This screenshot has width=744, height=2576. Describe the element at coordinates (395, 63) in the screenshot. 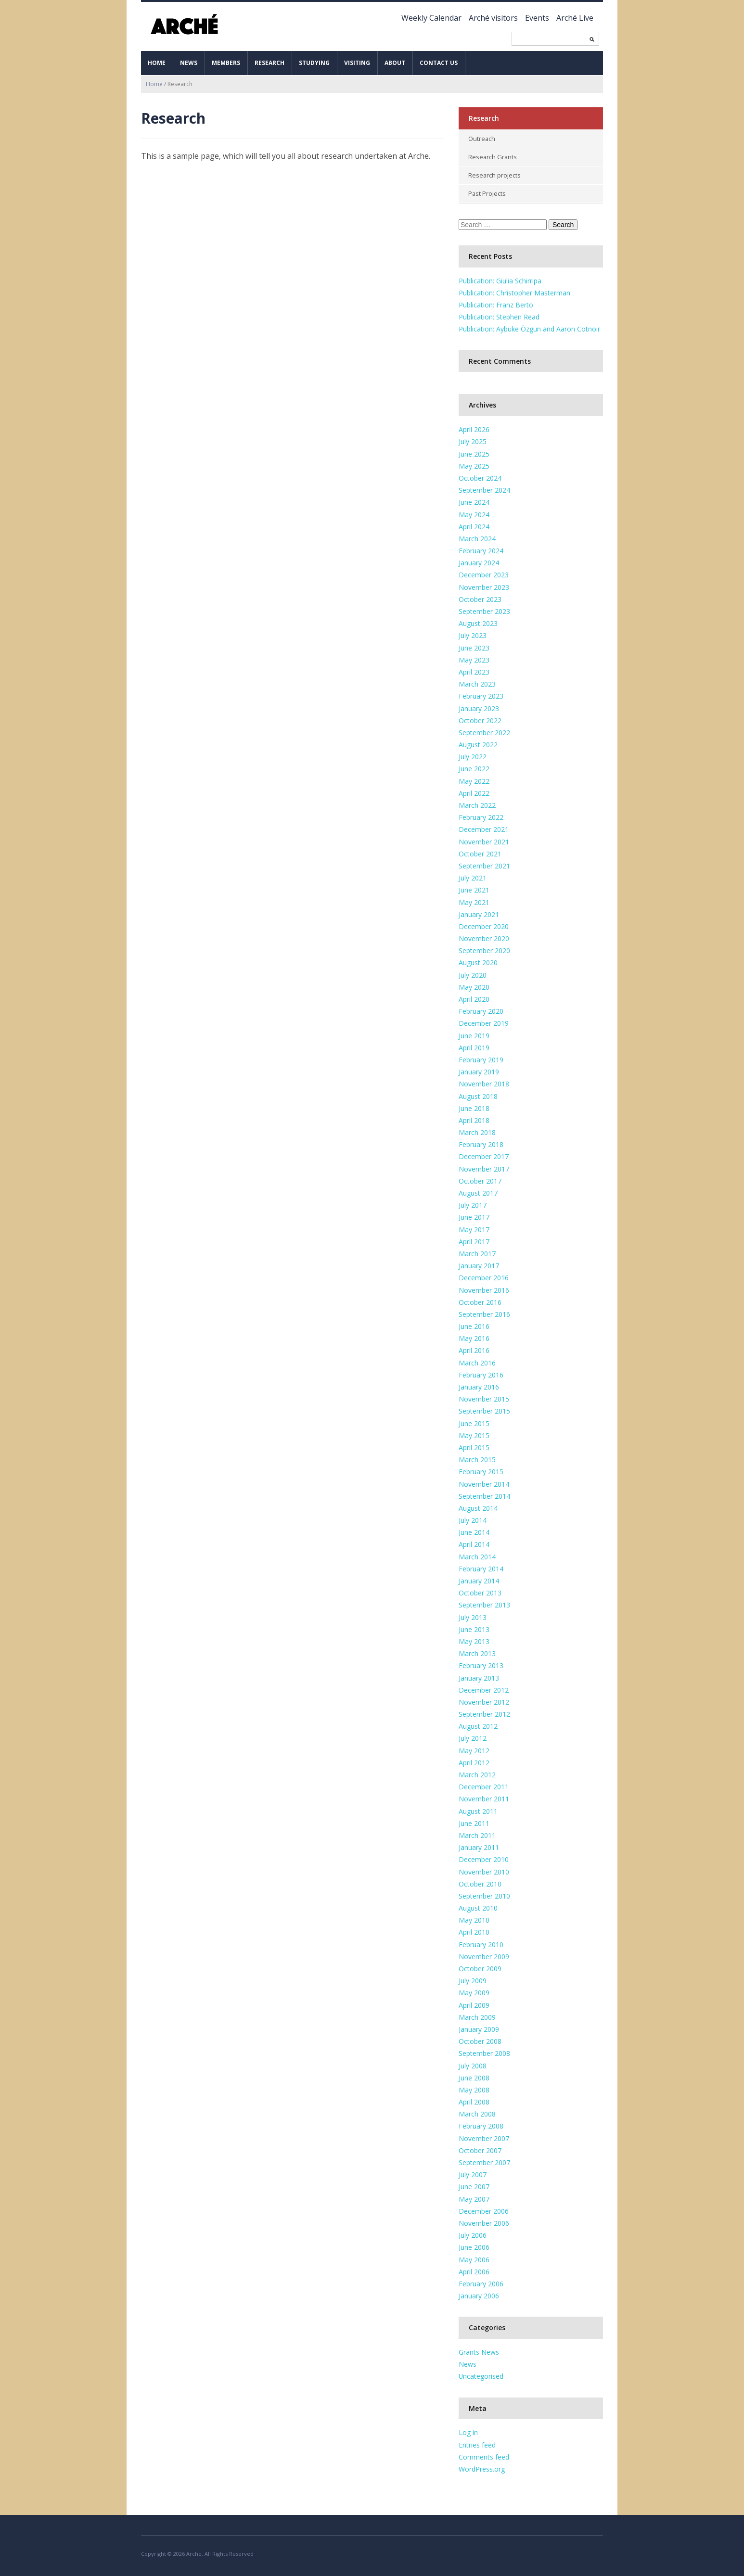

I see `About` at that location.